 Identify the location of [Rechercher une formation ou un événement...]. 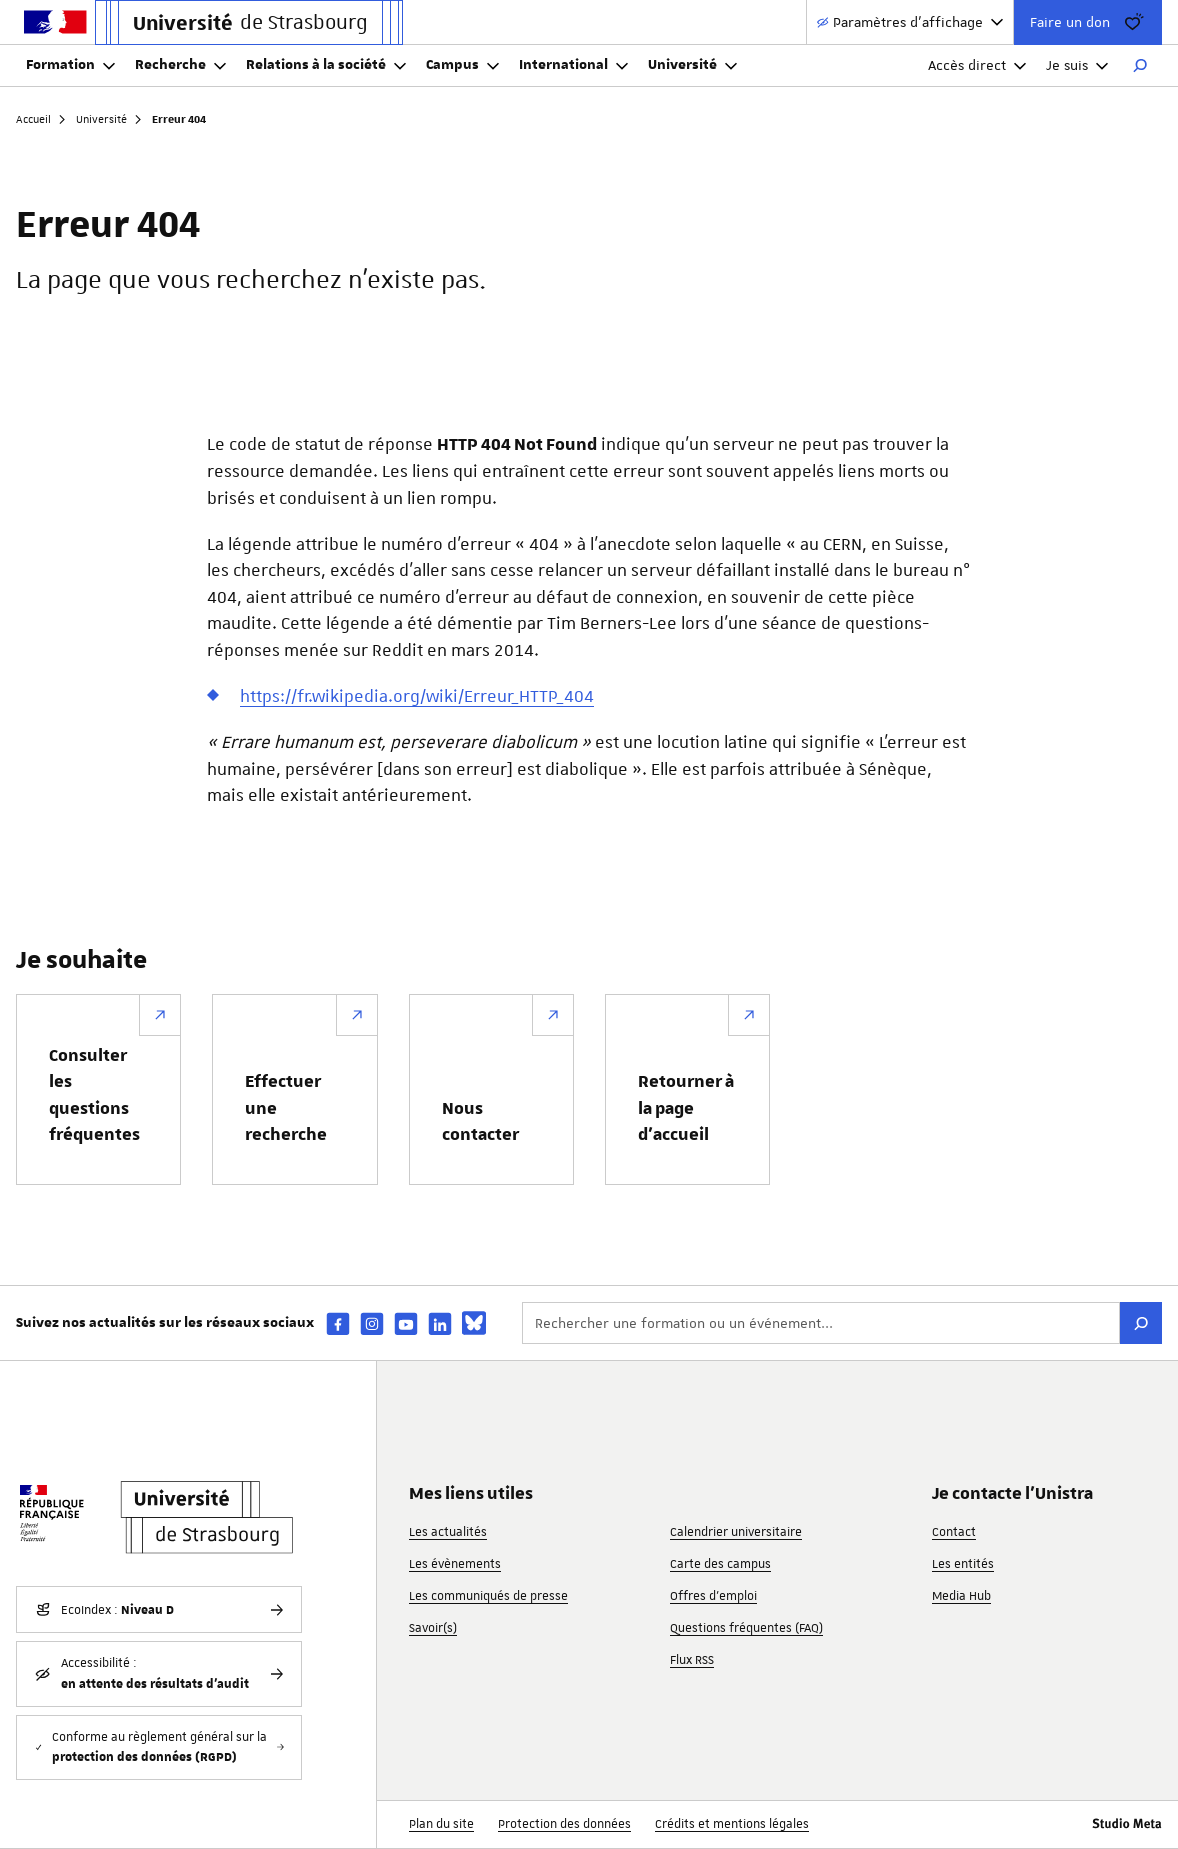
(821, 1323).